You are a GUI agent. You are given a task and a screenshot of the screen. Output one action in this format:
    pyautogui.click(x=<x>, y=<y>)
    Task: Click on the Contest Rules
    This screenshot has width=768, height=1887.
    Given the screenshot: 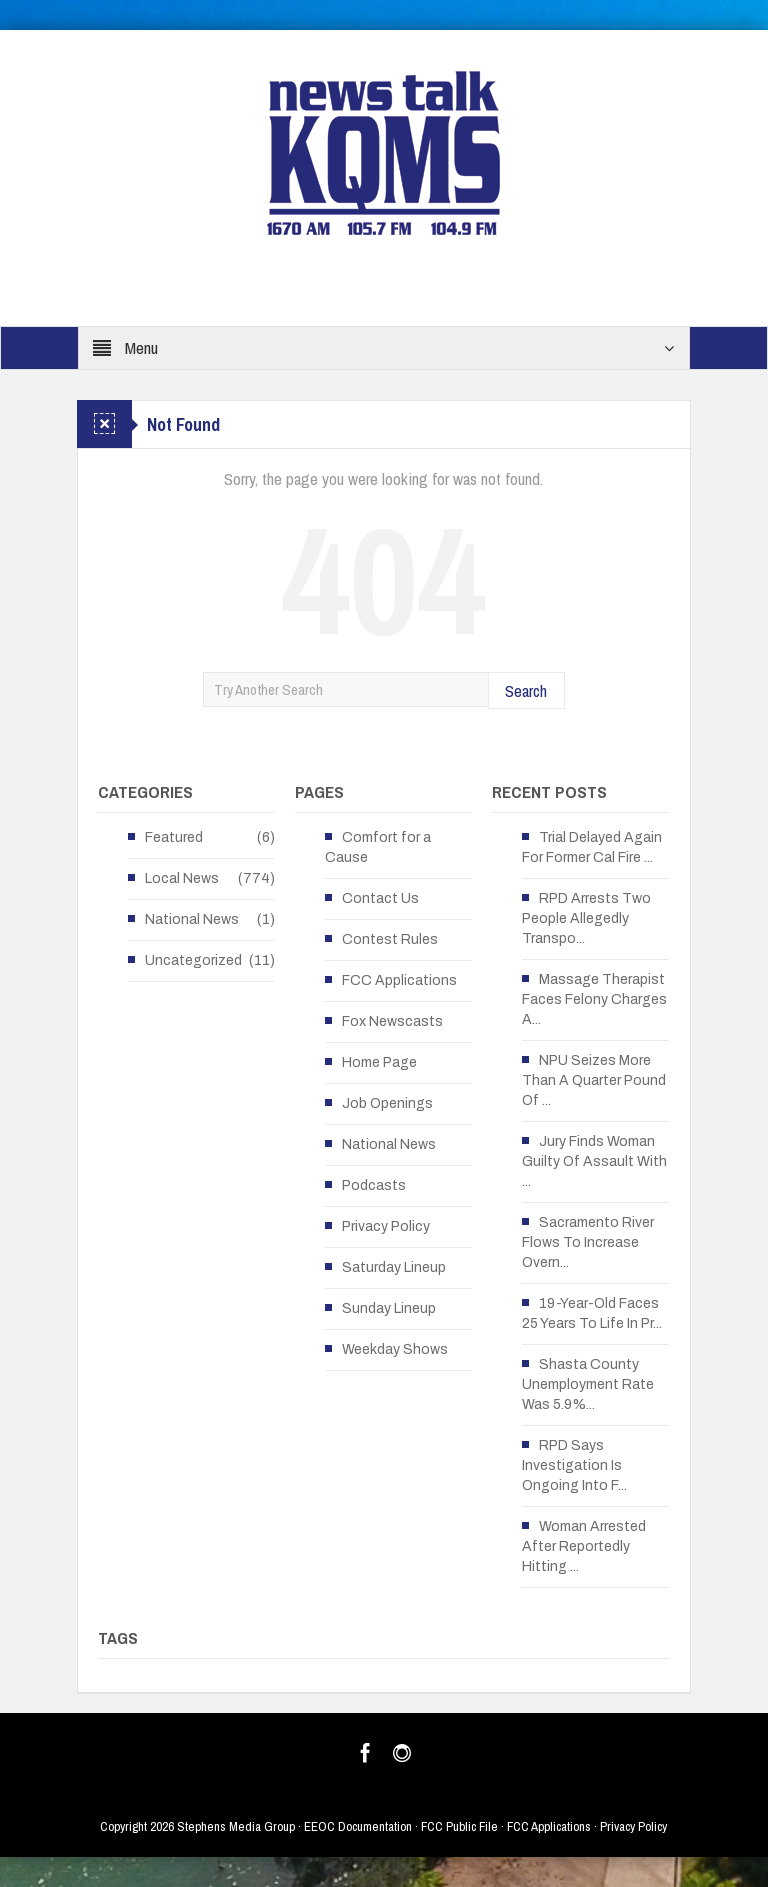 What is the action you would take?
    pyautogui.click(x=390, y=939)
    